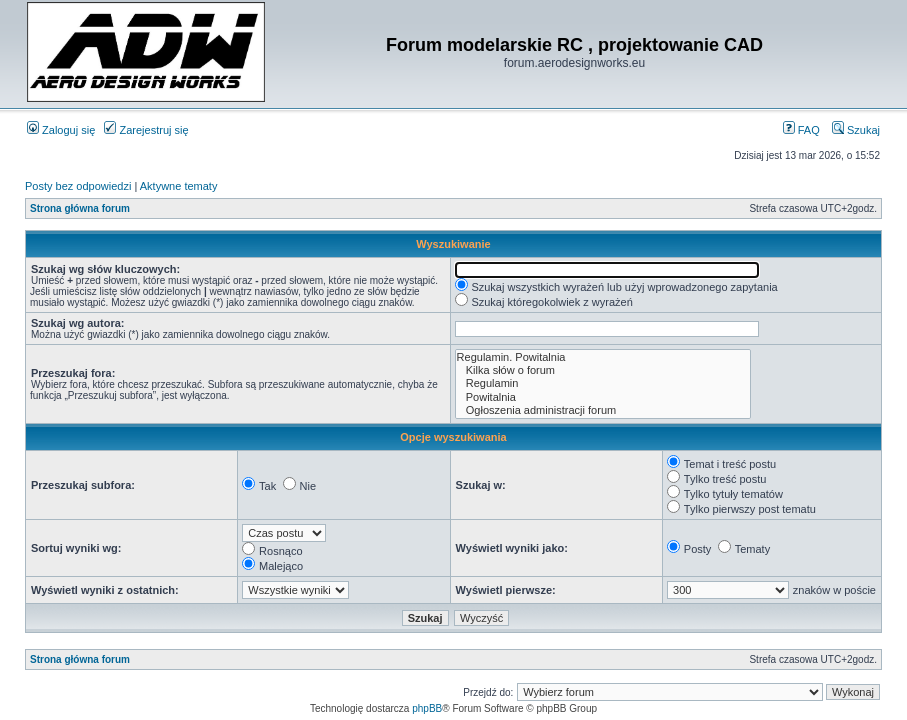  What do you see at coordinates (179, 186) in the screenshot?
I see `Aktywne tematy` at bounding box center [179, 186].